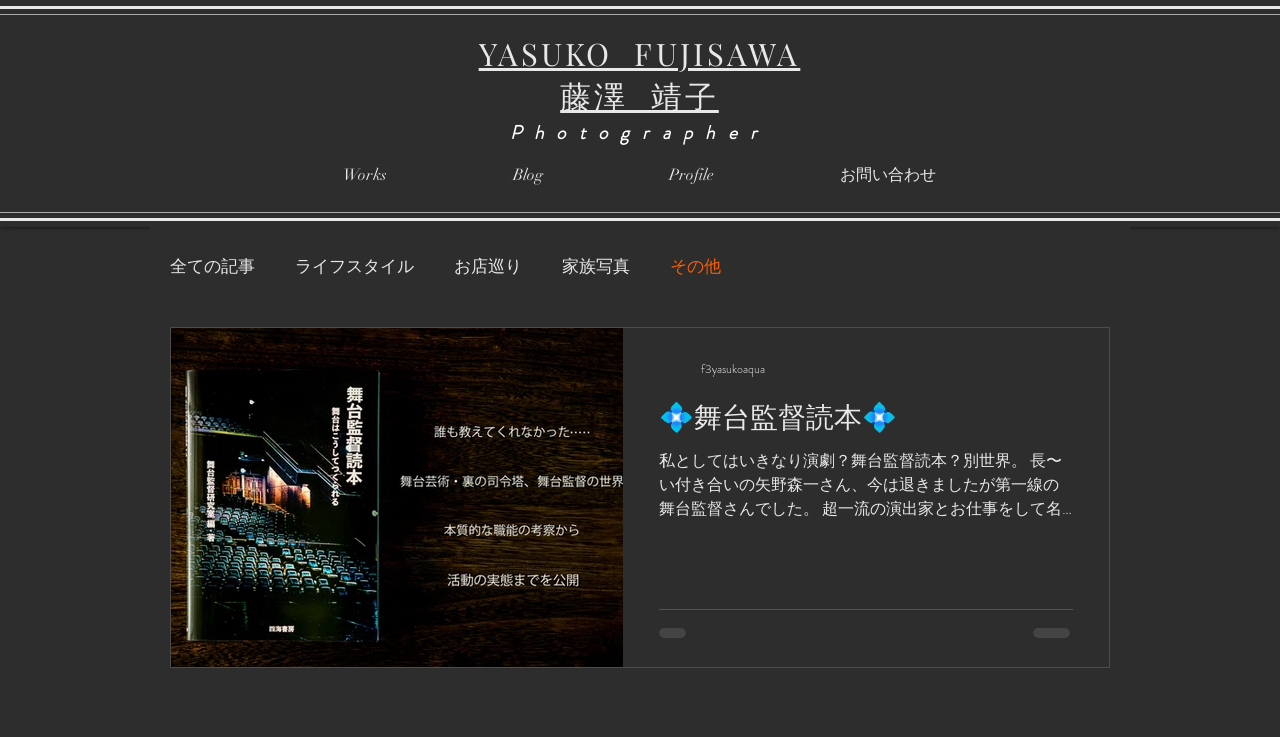  I want to click on 家族写真, so click(596, 266).